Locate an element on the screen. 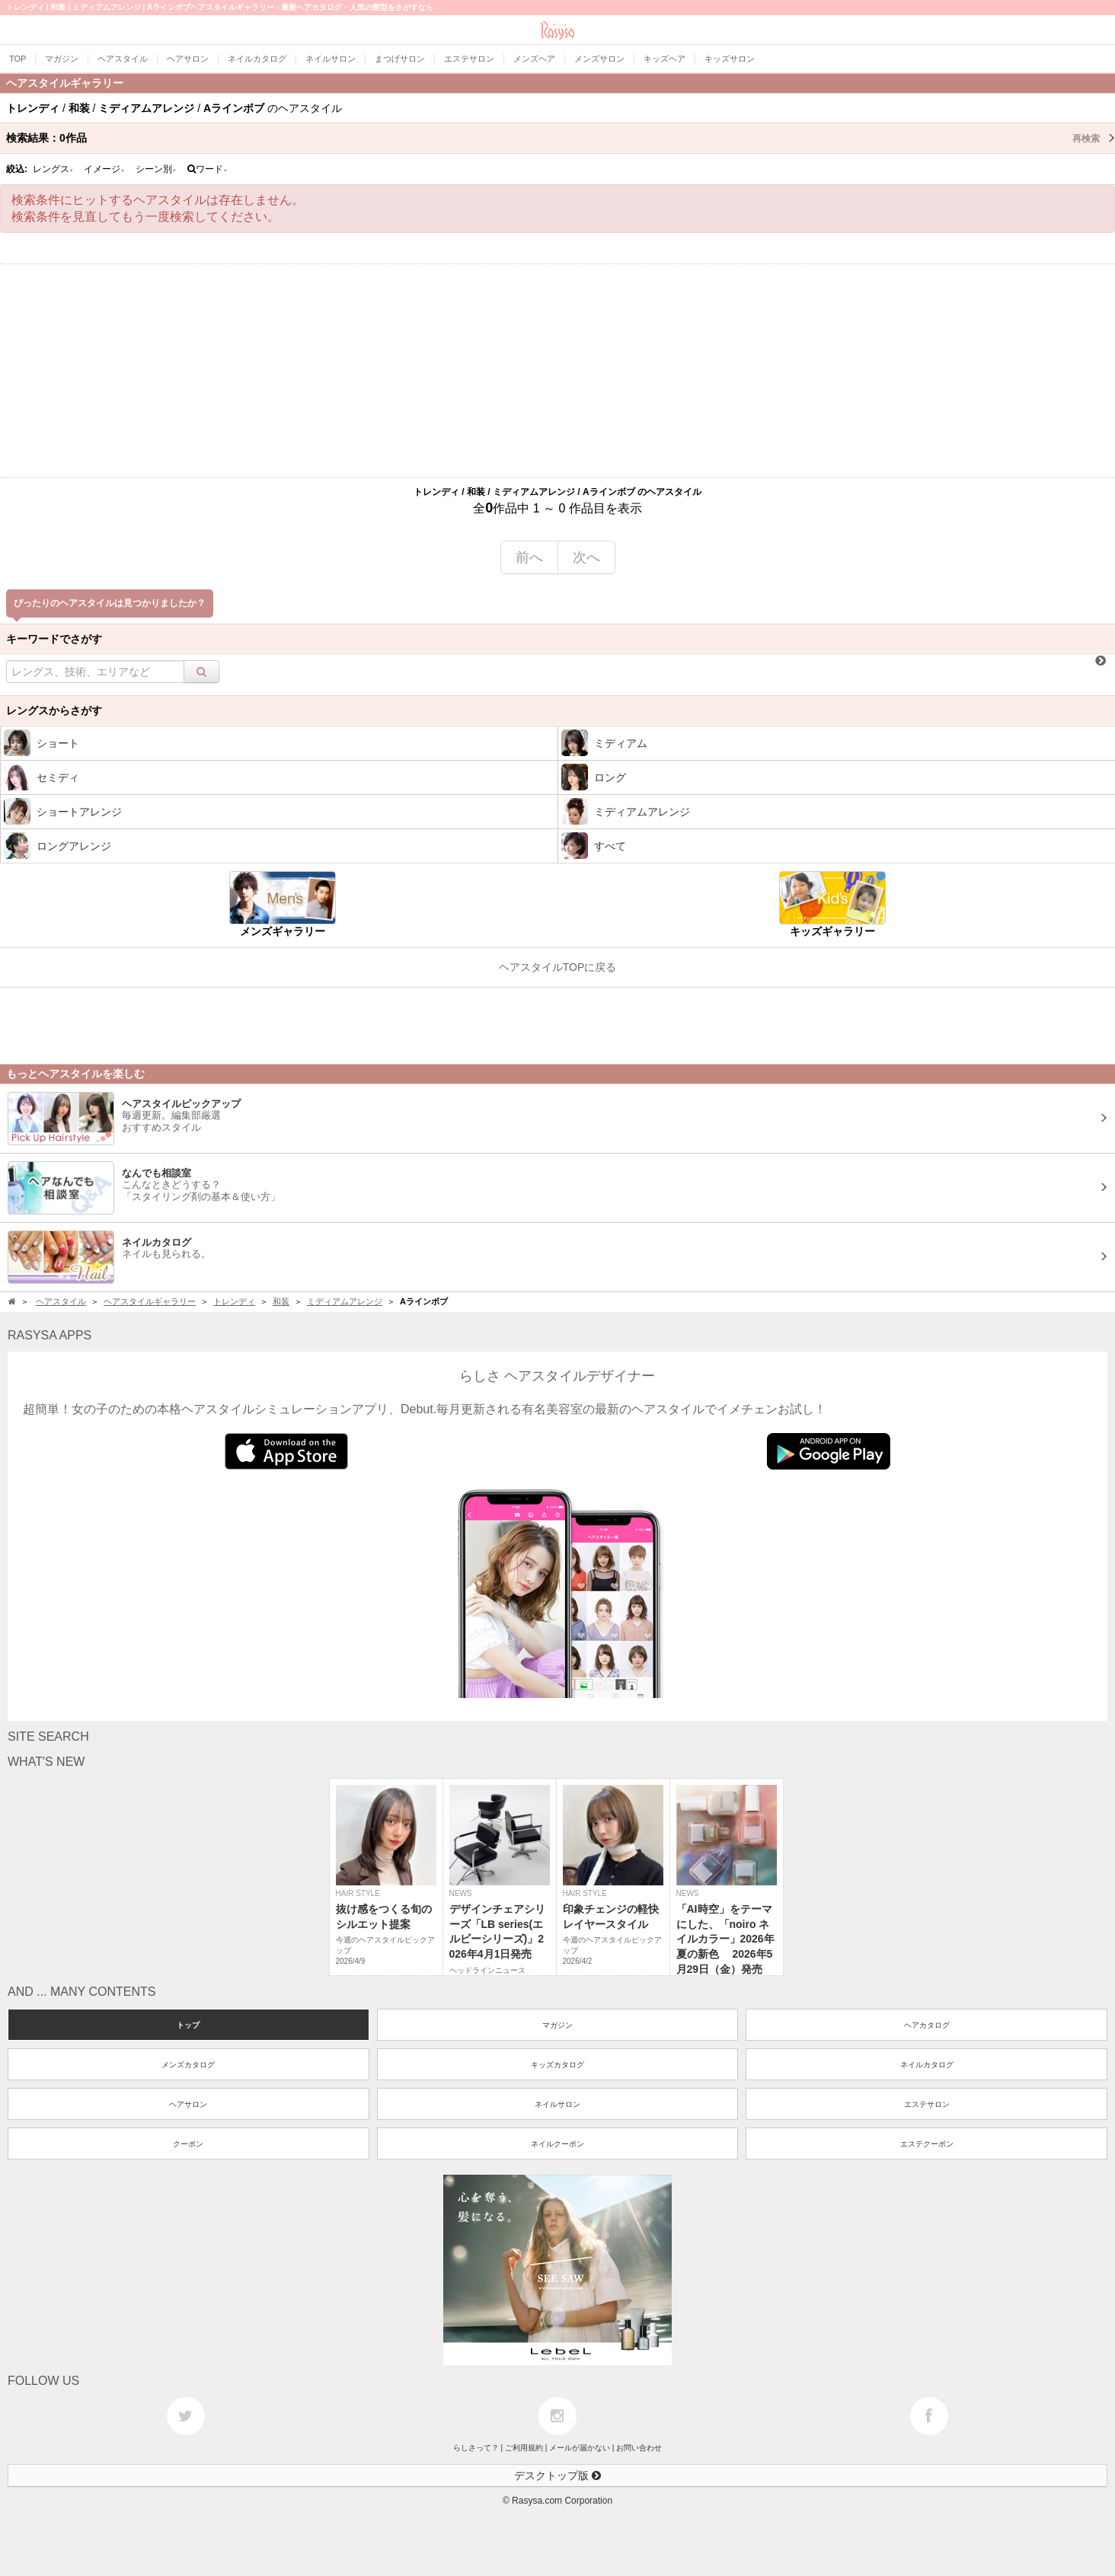 The width and height of the screenshot is (1115, 2576). ワード is located at coordinates (207, 169).